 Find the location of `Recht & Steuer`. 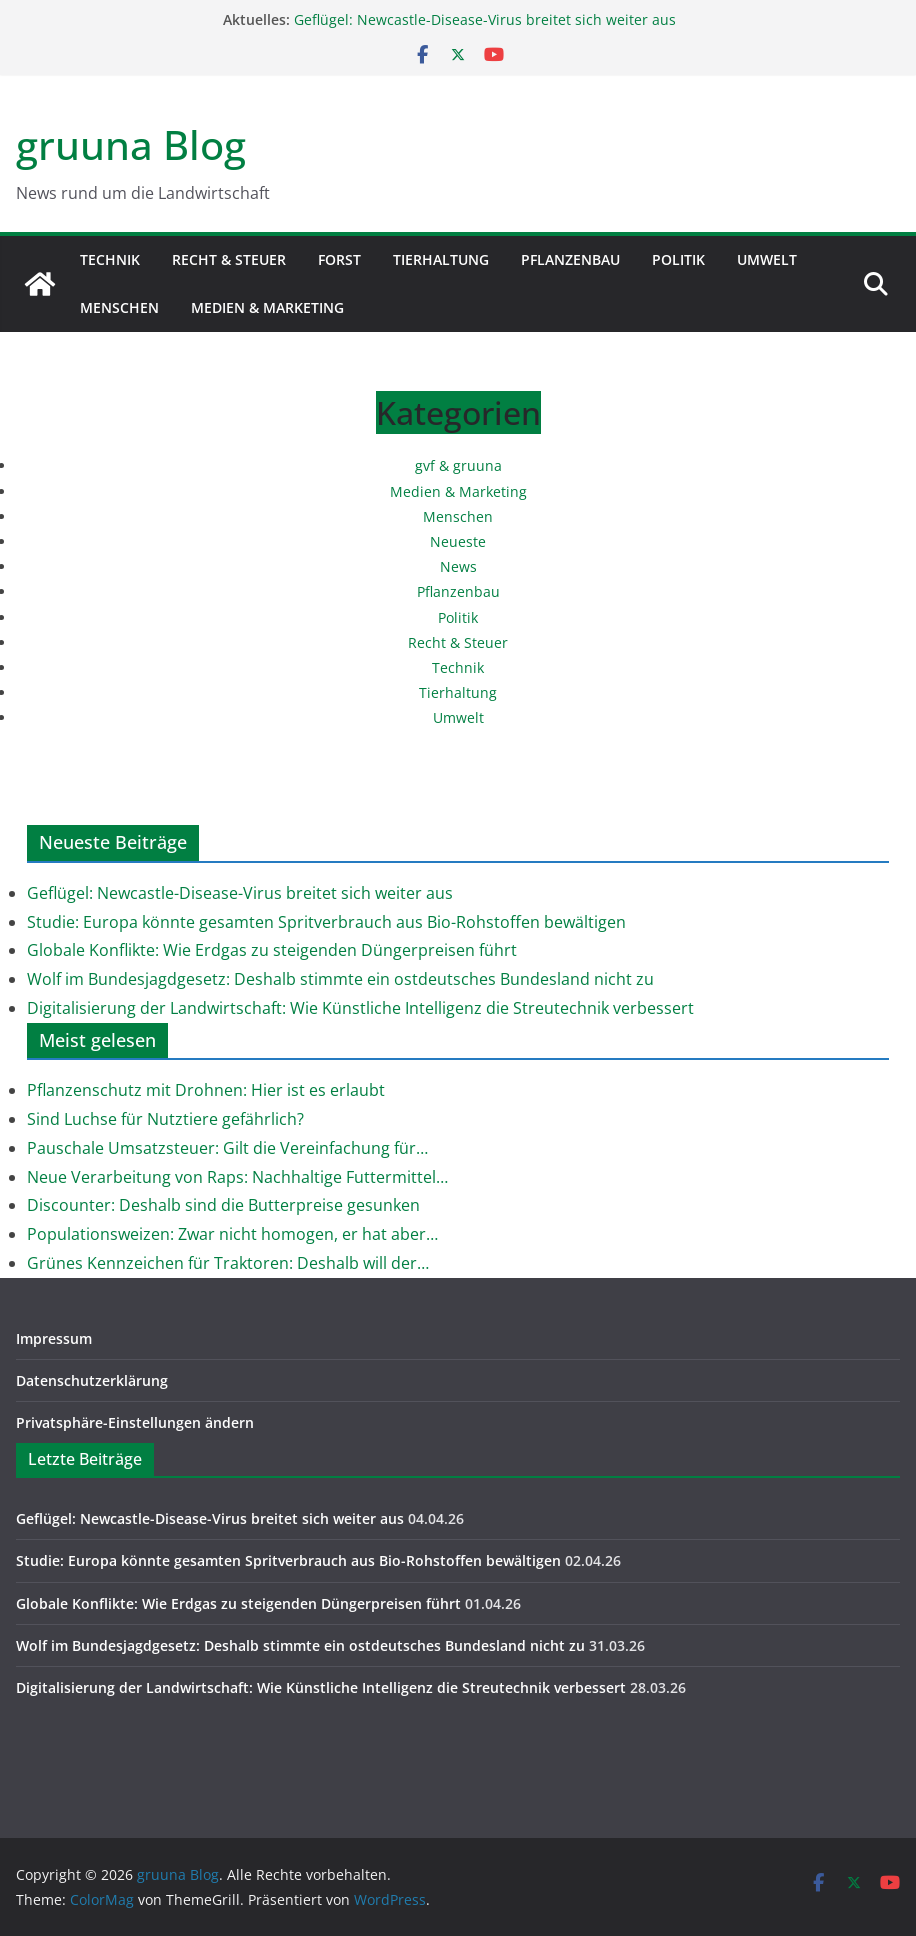

Recht & Steuer is located at coordinates (229, 259).